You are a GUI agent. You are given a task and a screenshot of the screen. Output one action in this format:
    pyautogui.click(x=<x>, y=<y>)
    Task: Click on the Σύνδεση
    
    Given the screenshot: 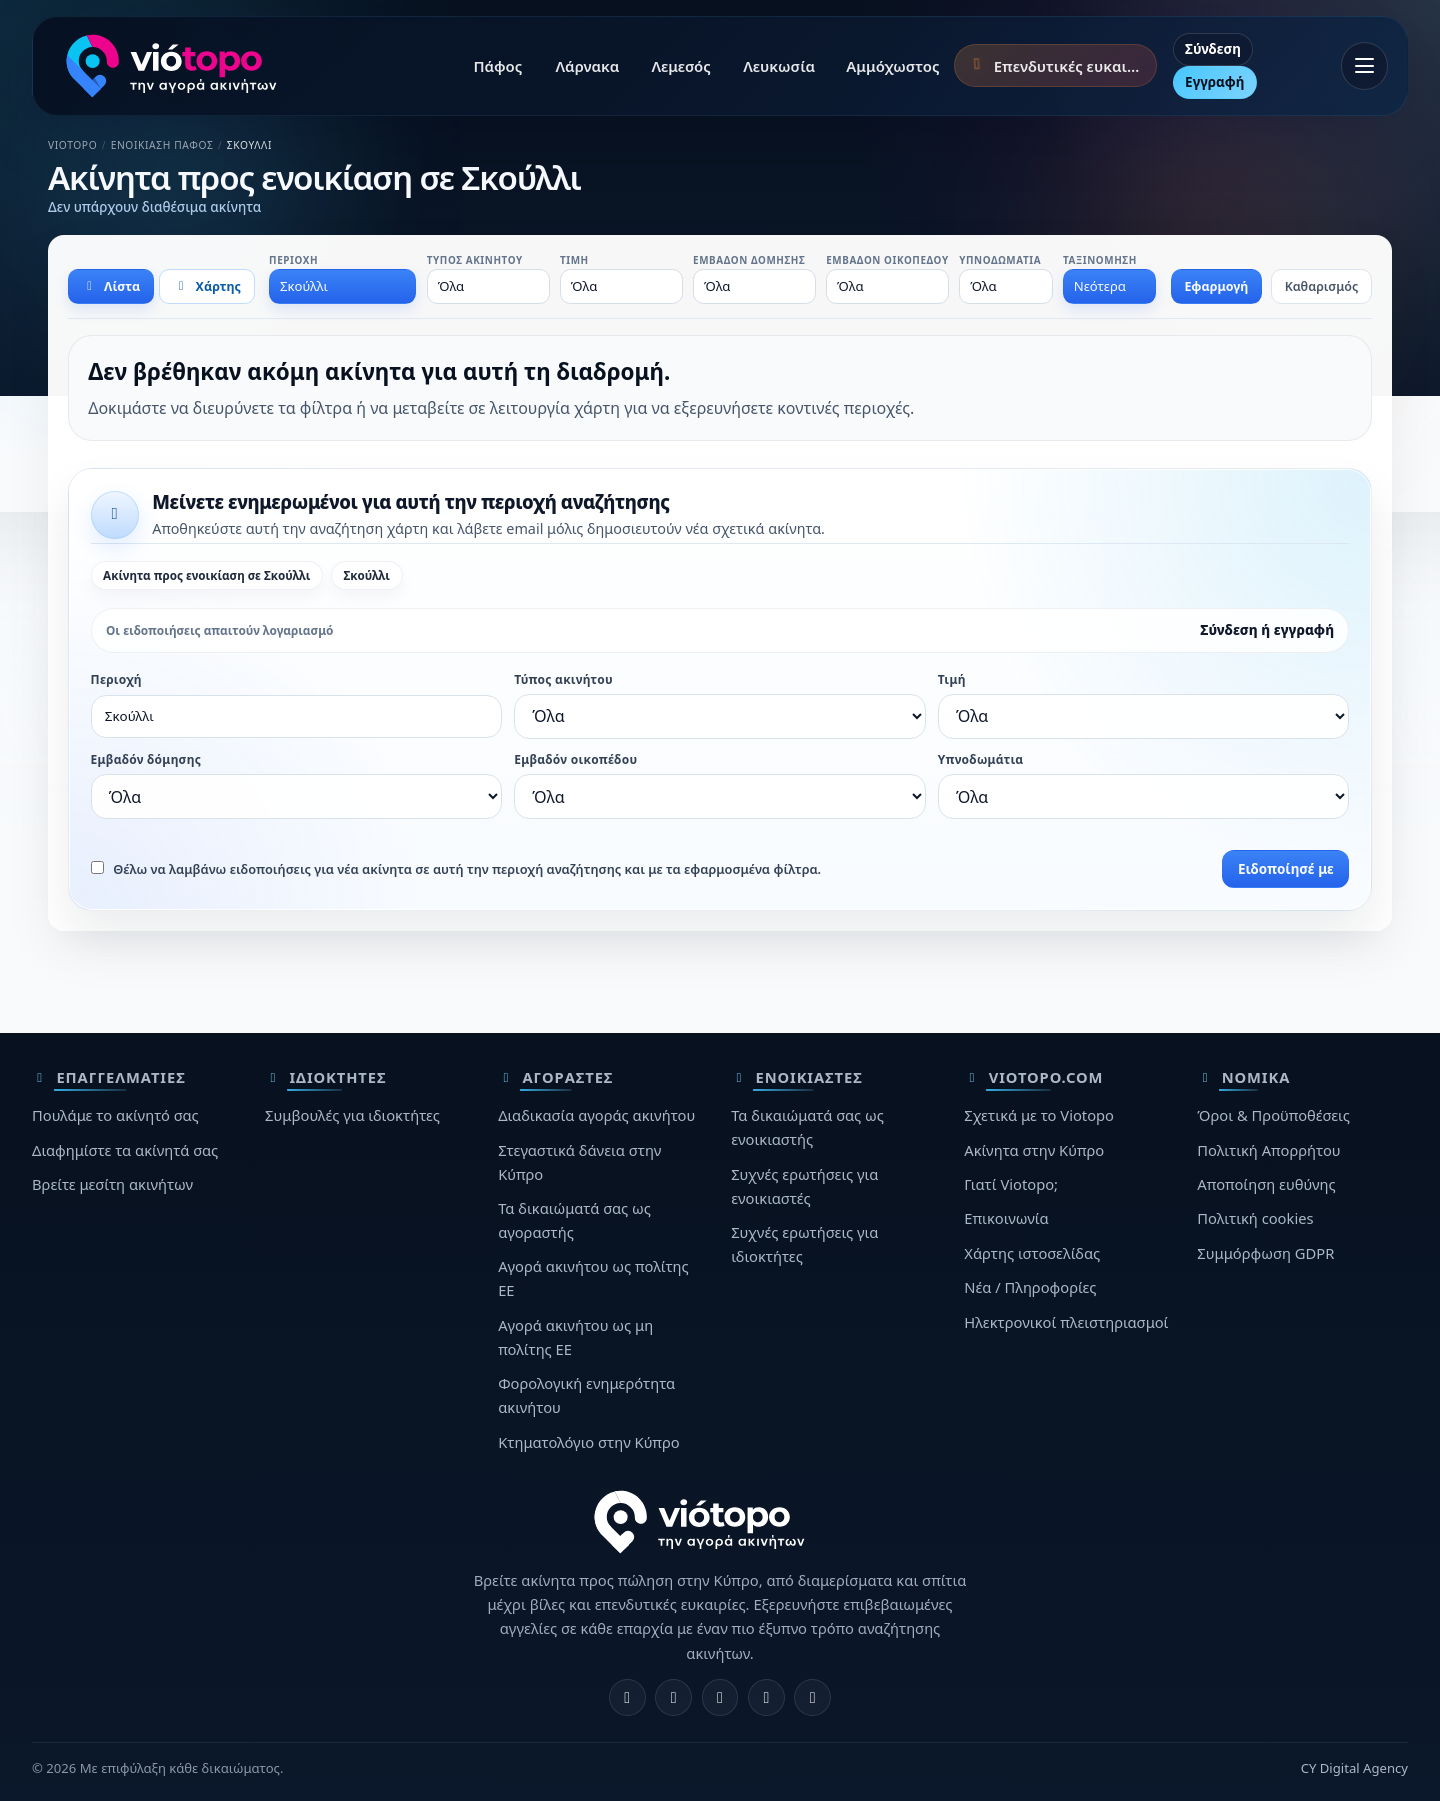 What is the action you would take?
    pyautogui.click(x=1213, y=49)
    